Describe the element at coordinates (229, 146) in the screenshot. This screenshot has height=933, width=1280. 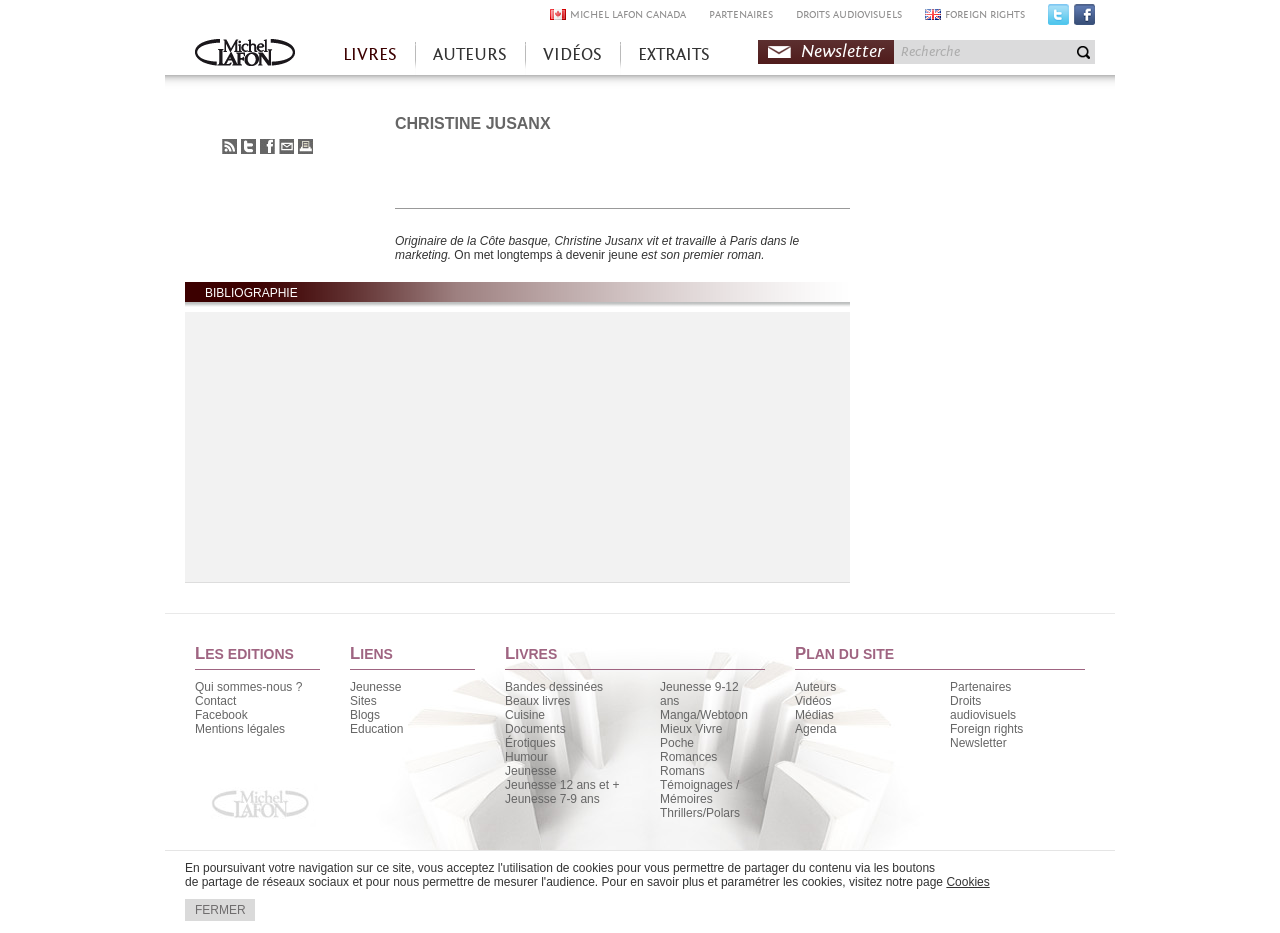
I see `S'abonner au flux RSS` at that location.